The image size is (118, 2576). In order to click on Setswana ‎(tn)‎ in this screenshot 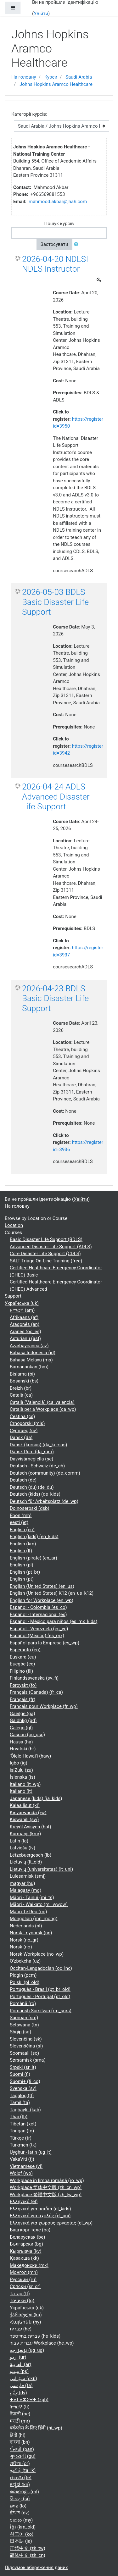, I will do `click(24, 2025)`.